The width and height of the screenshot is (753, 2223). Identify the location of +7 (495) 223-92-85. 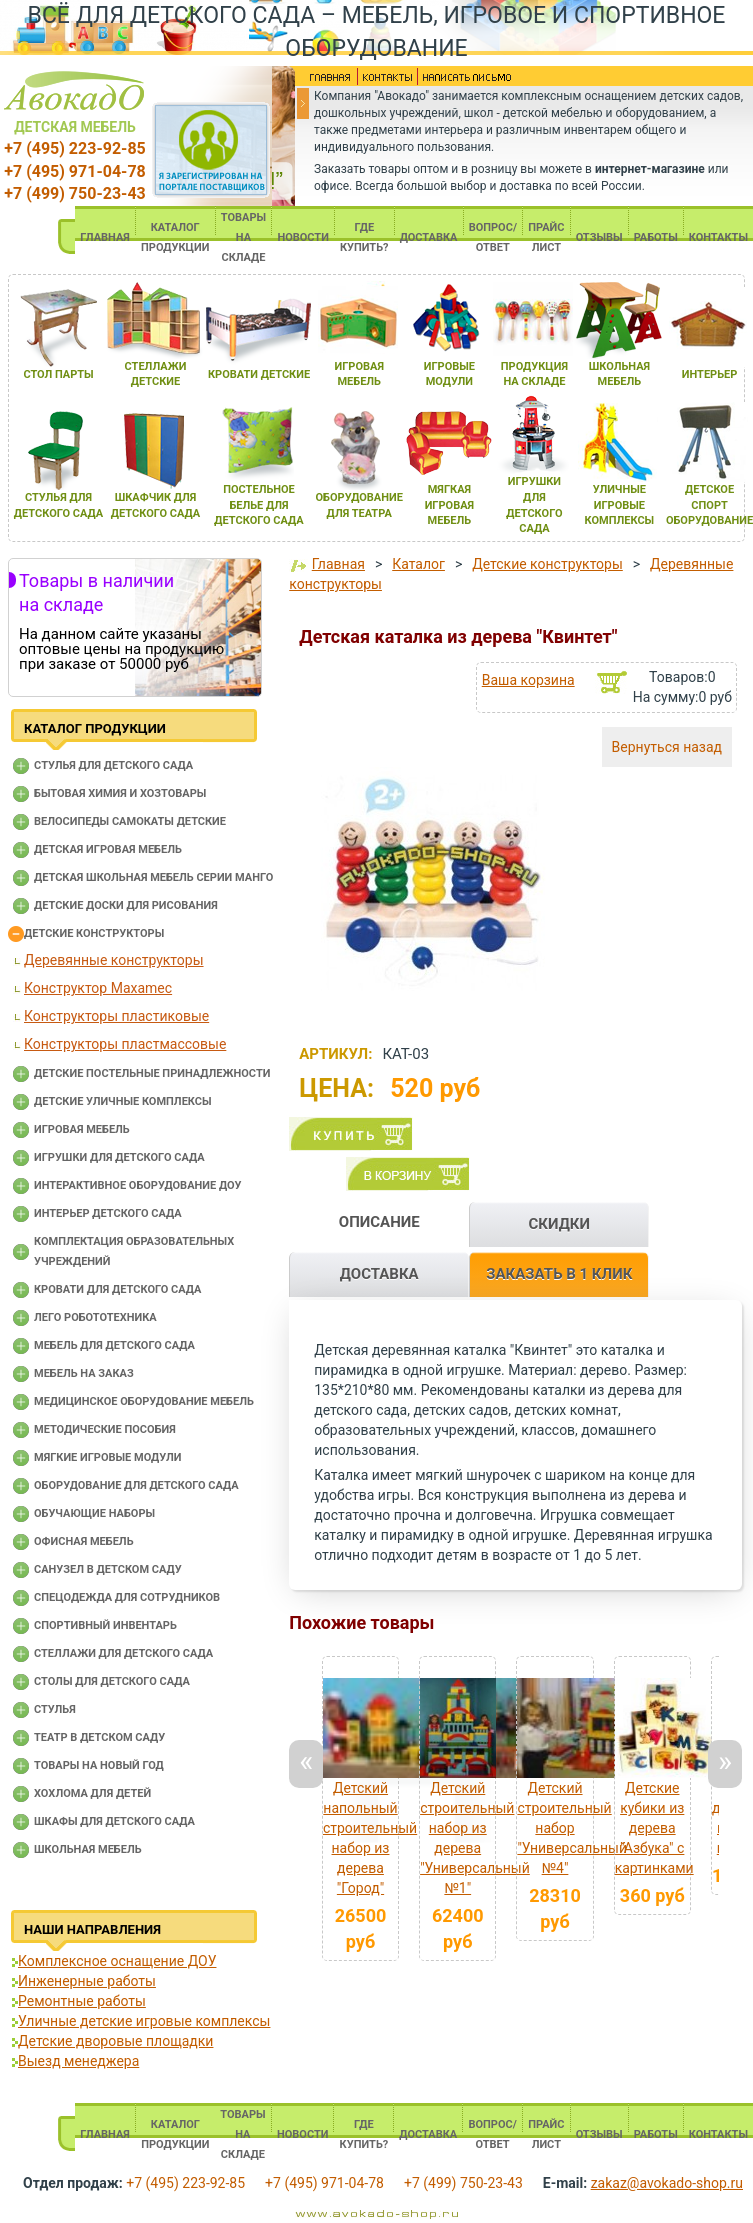
(74, 148).